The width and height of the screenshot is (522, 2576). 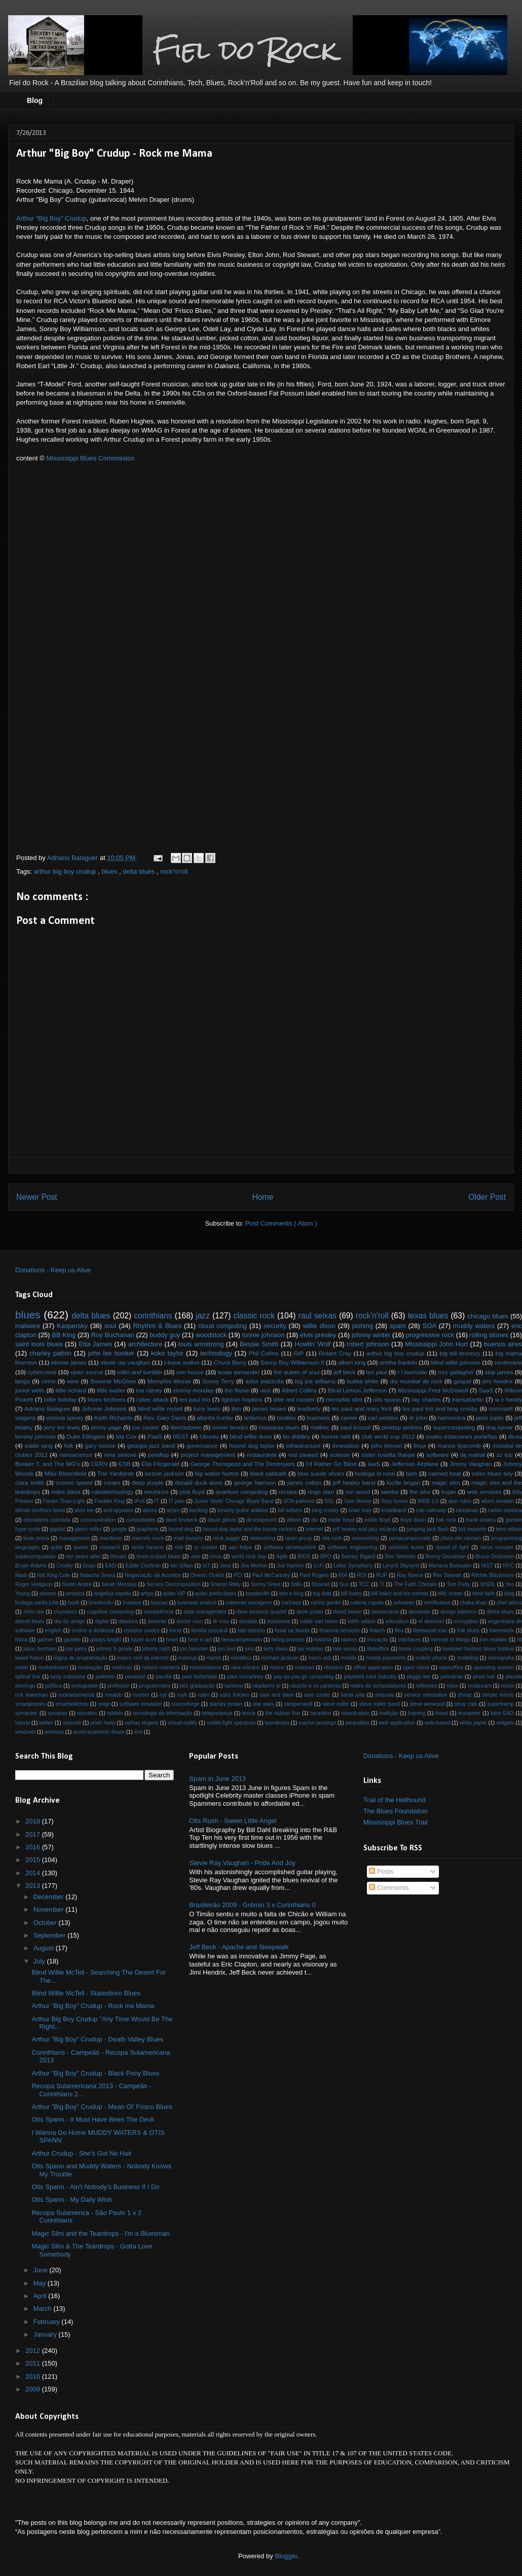 I want to click on infrastructure, so click(x=303, y=1445).